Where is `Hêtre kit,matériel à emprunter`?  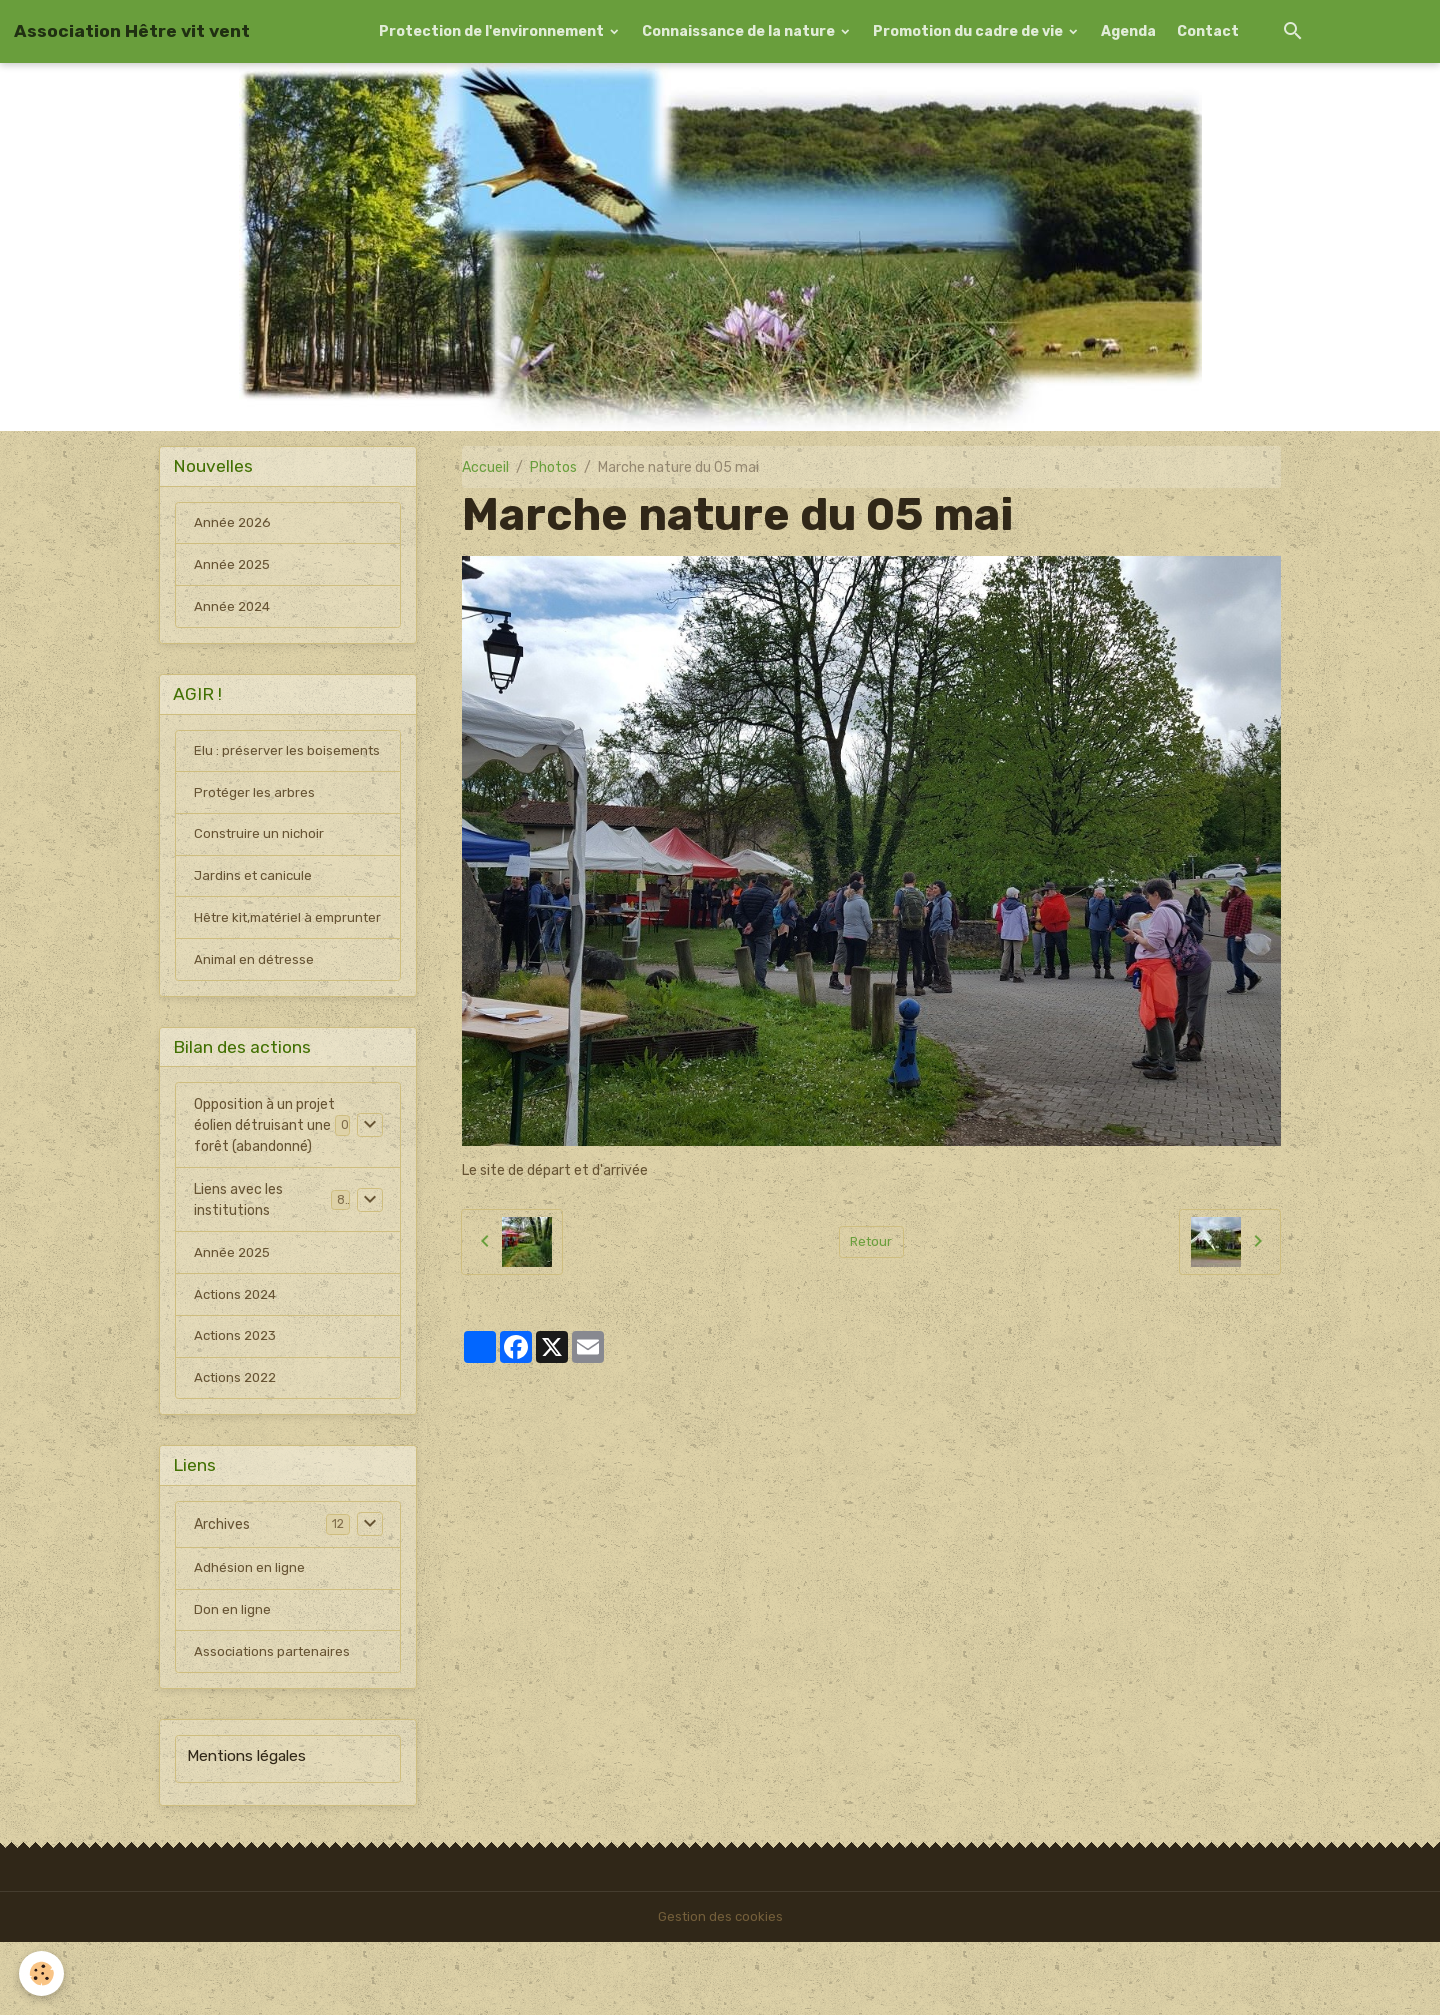 Hêtre kit,matériel à emprunter is located at coordinates (257, 964).